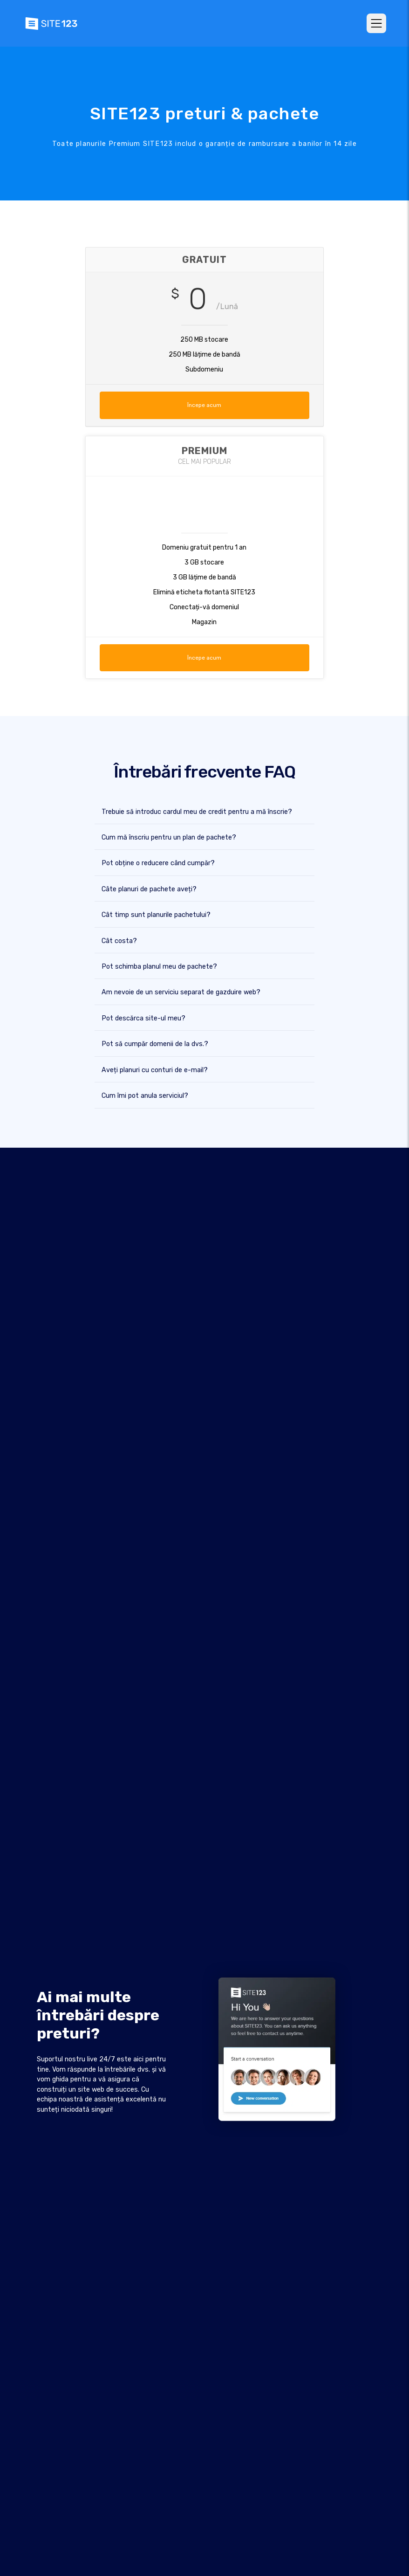 Image resolution: width=409 pixels, height=2576 pixels. I want to click on Pot descărca site-ul meu?, so click(143, 1018).